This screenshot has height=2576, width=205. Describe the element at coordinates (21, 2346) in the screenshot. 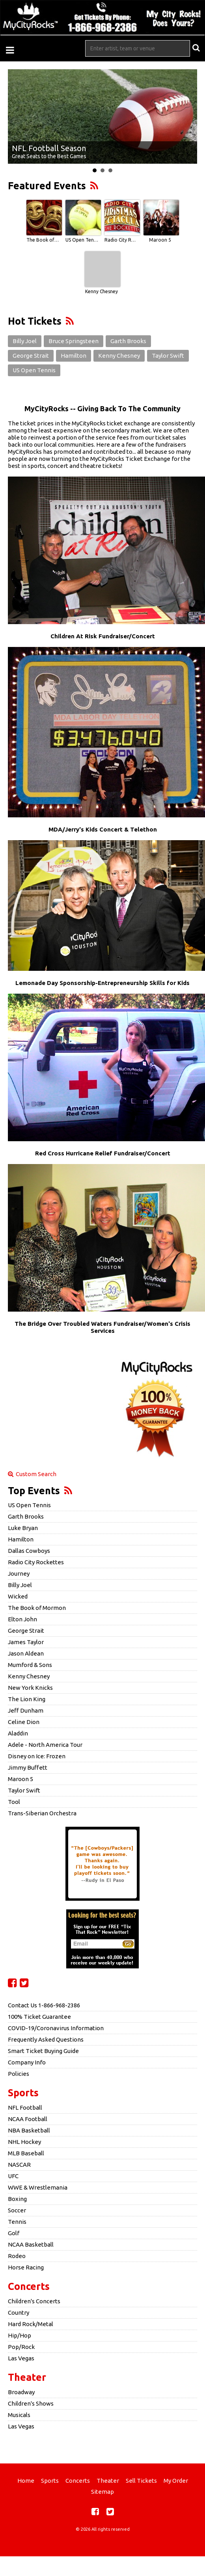

I see `Pop/Rock` at that location.